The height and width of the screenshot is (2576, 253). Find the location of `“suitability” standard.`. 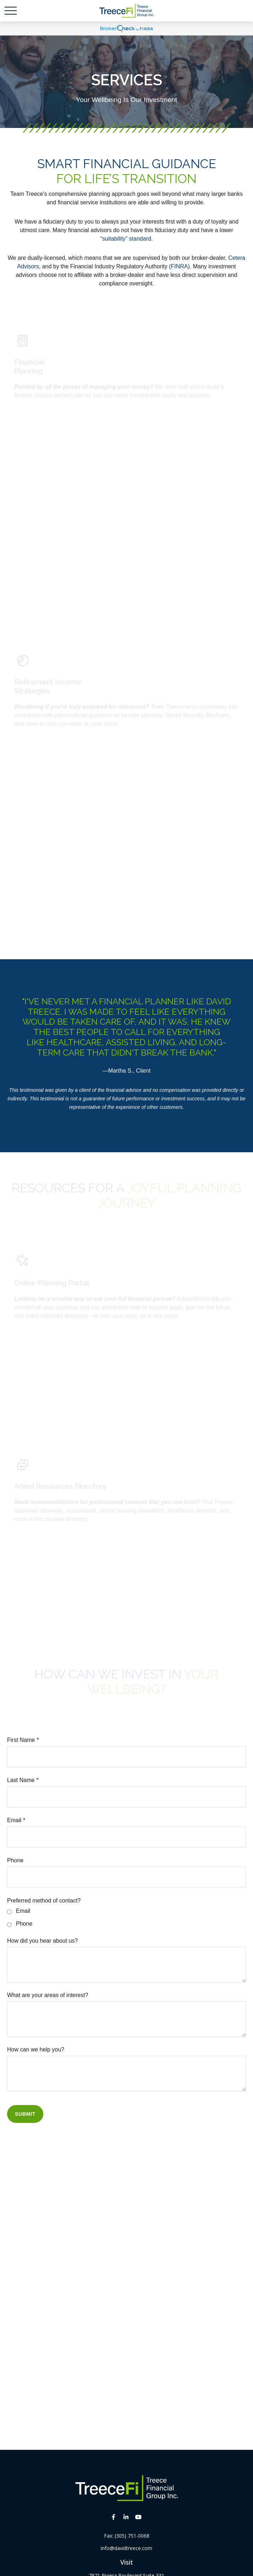

“suitability” standard. is located at coordinates (126, 239).